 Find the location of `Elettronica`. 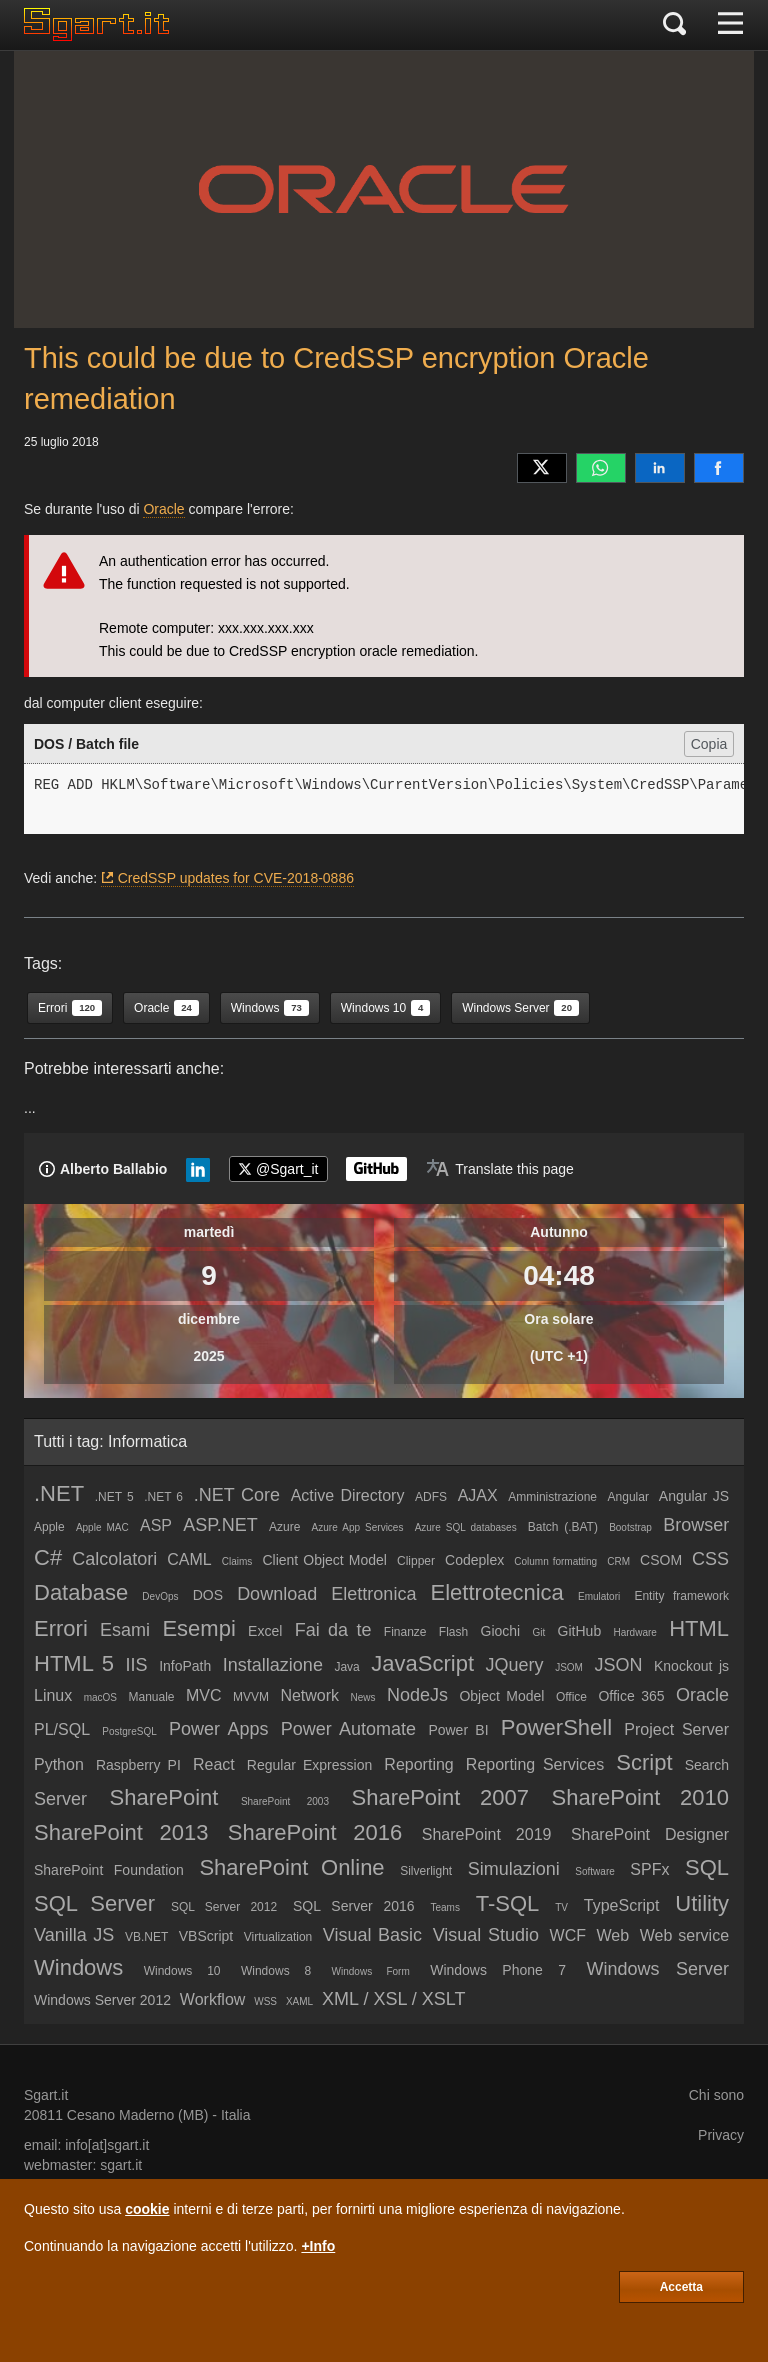

Elettronica is located at coordinates (373, 1594).